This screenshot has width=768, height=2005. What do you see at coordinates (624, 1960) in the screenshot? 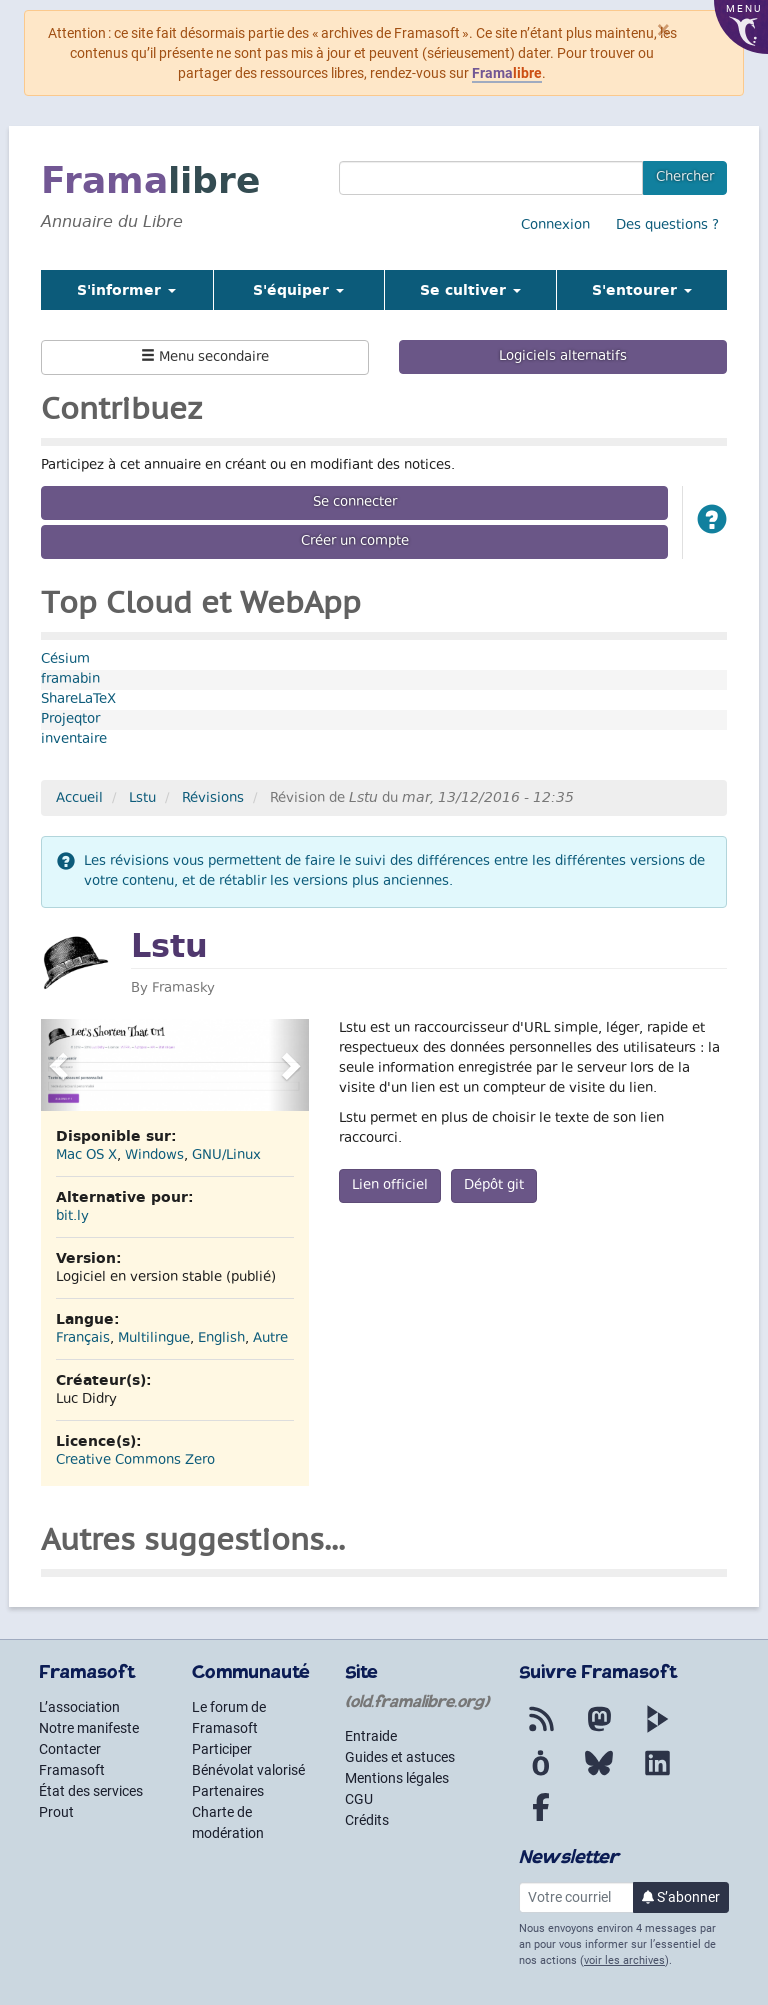
I see `voir les archives` at bounding box center [624, 1960].